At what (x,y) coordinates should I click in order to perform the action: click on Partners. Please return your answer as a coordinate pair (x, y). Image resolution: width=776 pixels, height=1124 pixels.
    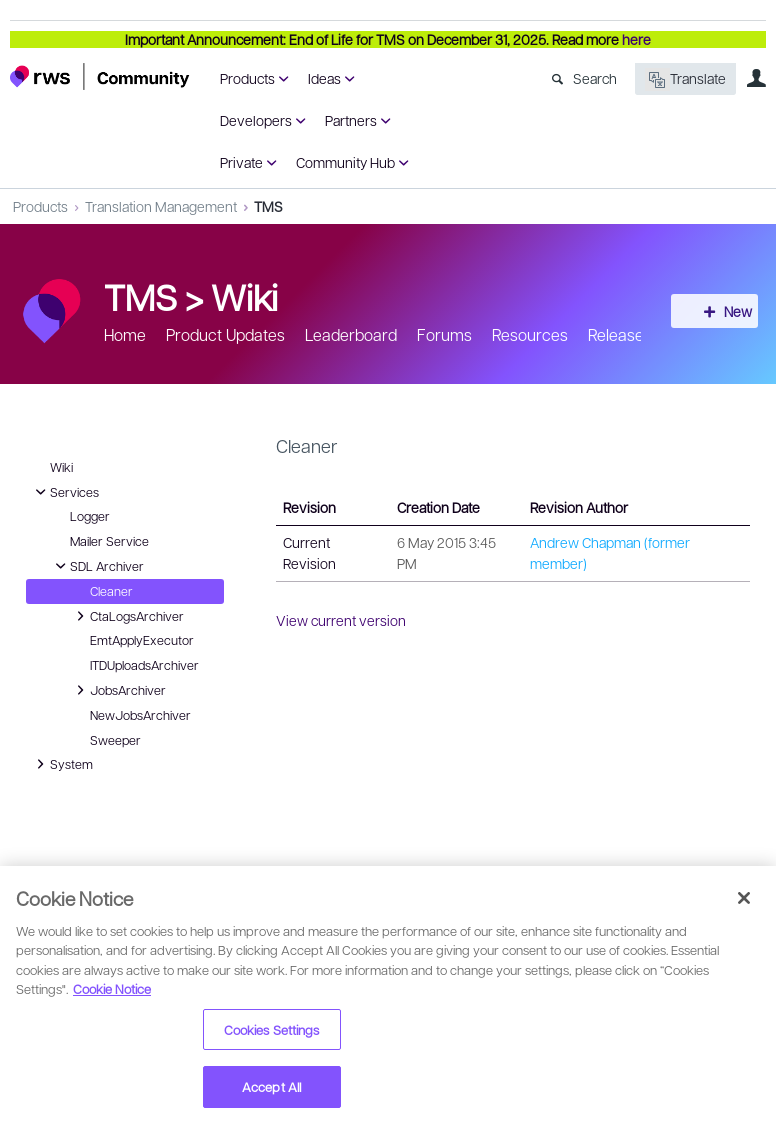
    Looking at the image, I should click on (351, 120).